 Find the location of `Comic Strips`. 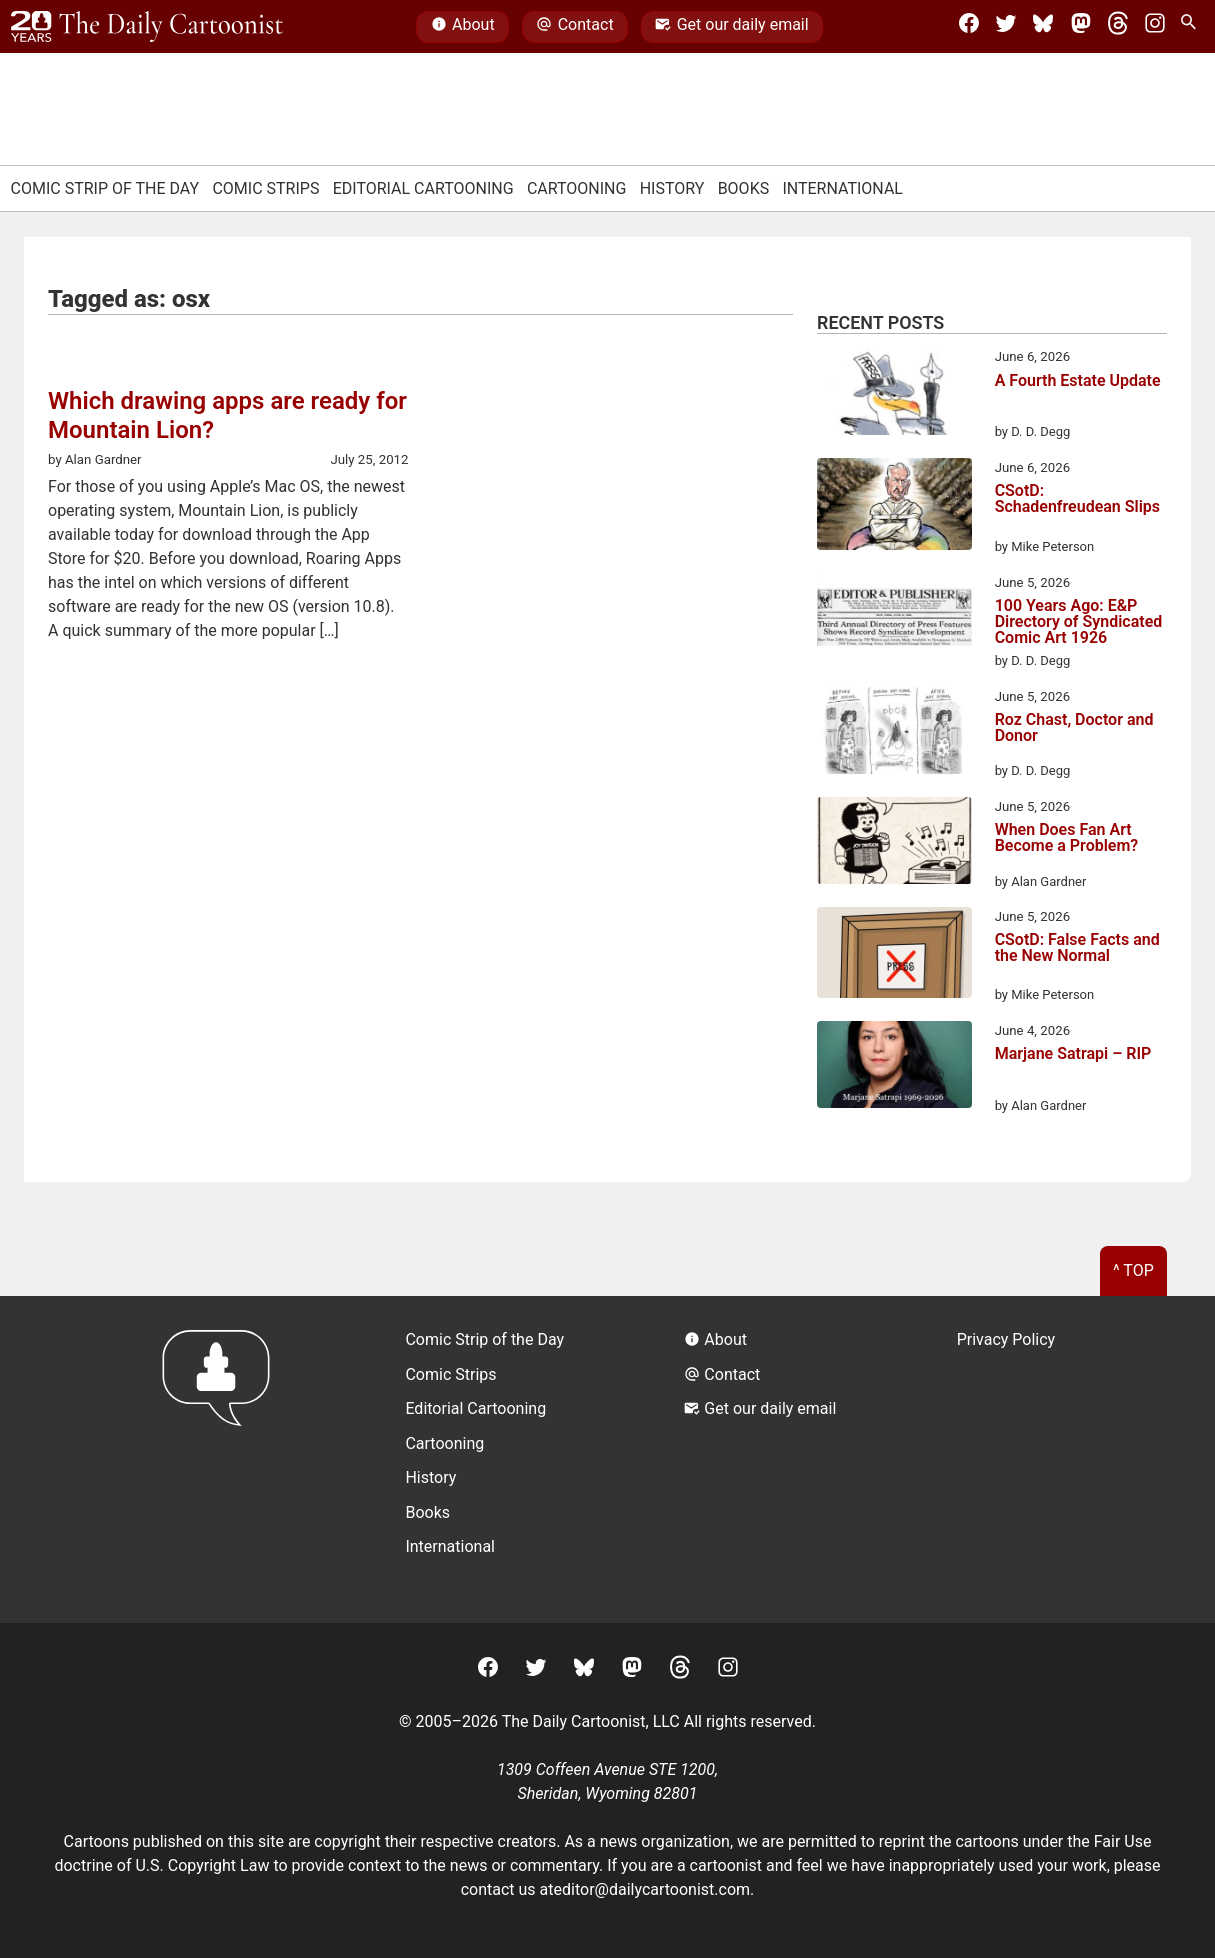

Comic Strips is located at coordinates (265, 188).